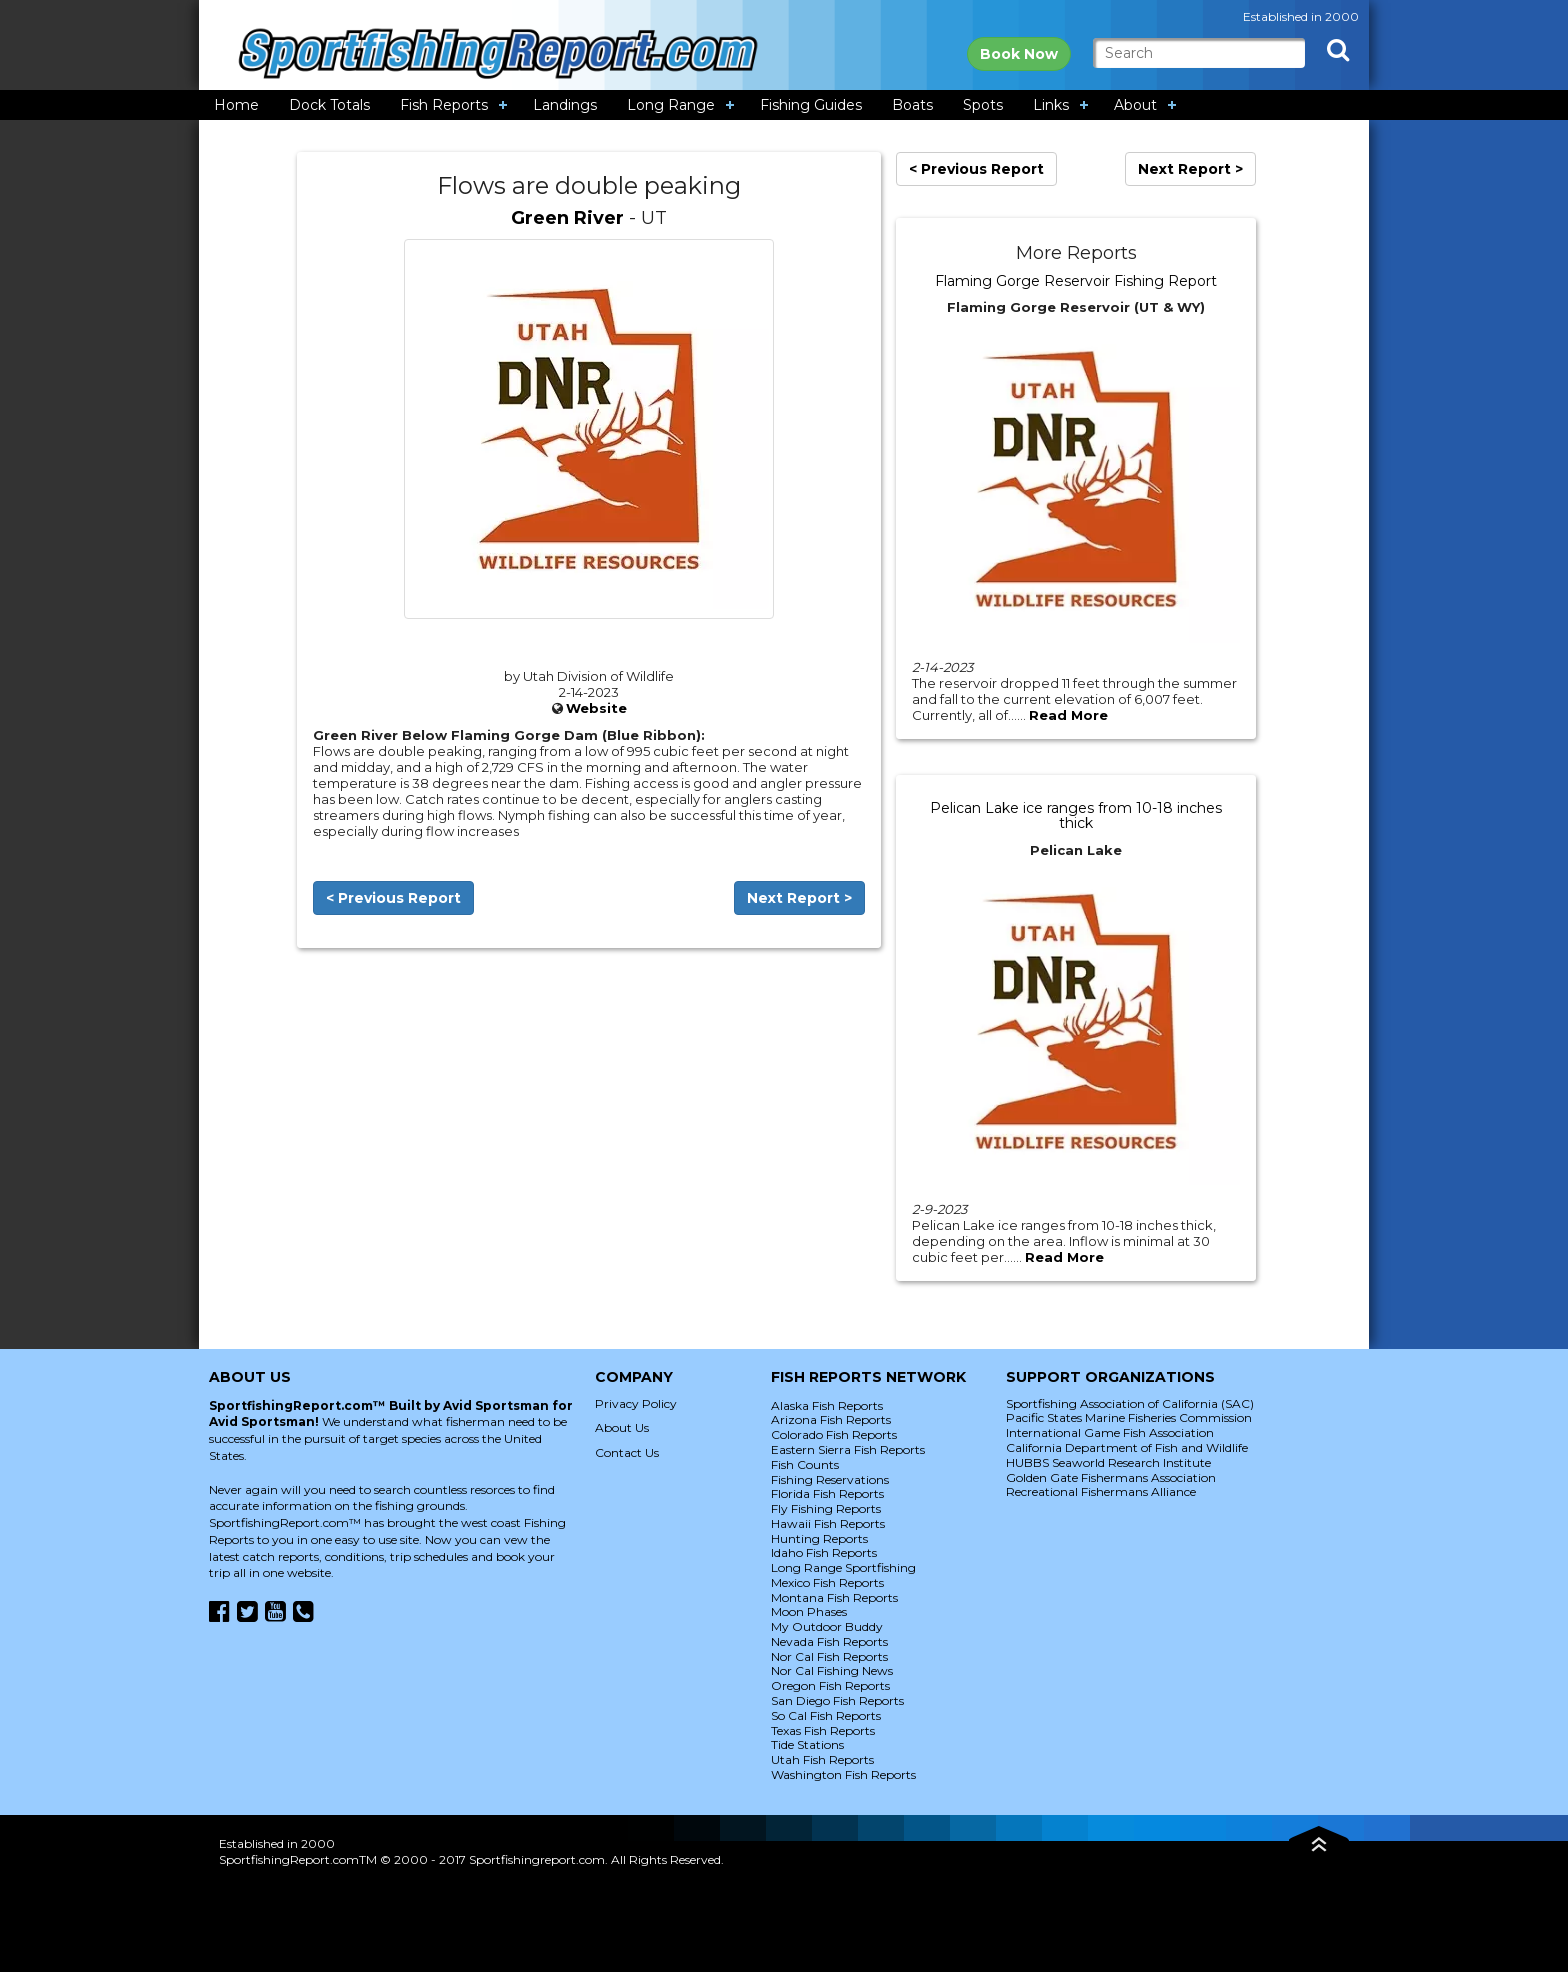 The width and height of the screenshot is (1568, 1972). I want to click on My Outdoor Buddy, so click(827, 1626).